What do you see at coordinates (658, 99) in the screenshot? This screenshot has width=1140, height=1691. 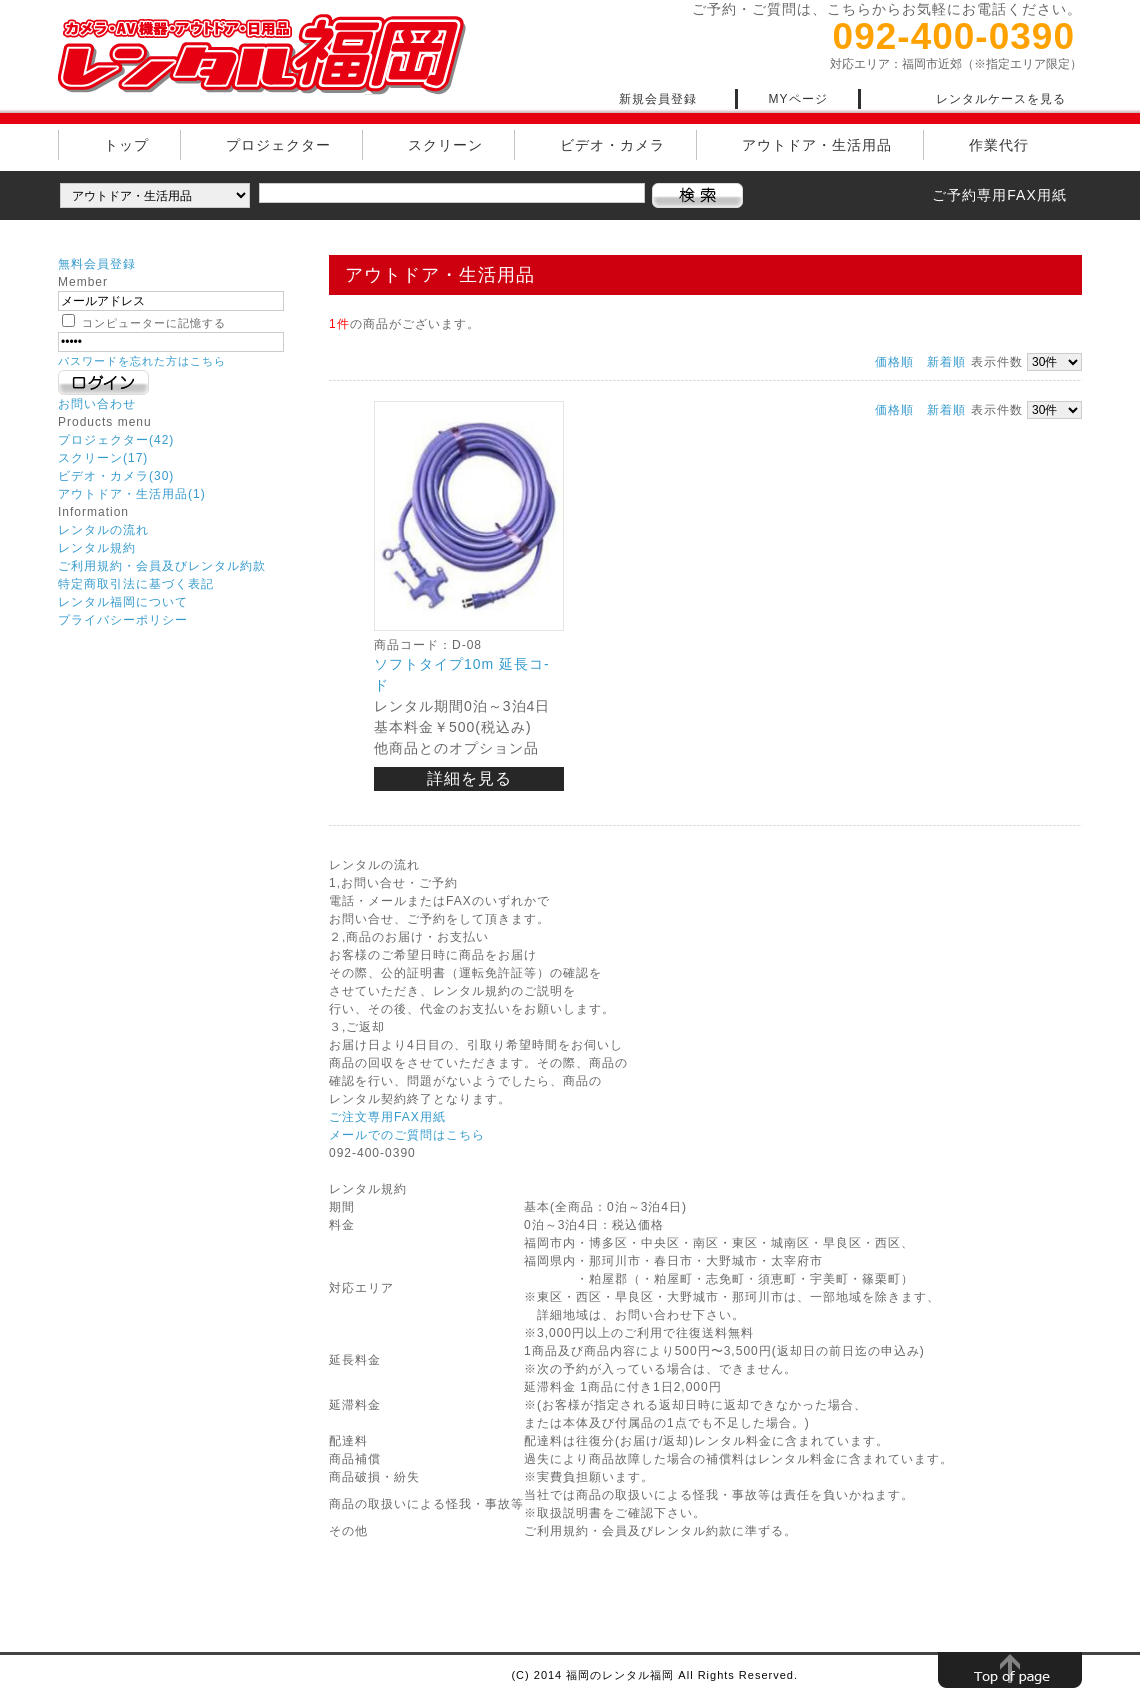 I see `新規会員登録` at bounding box center [658, 99].